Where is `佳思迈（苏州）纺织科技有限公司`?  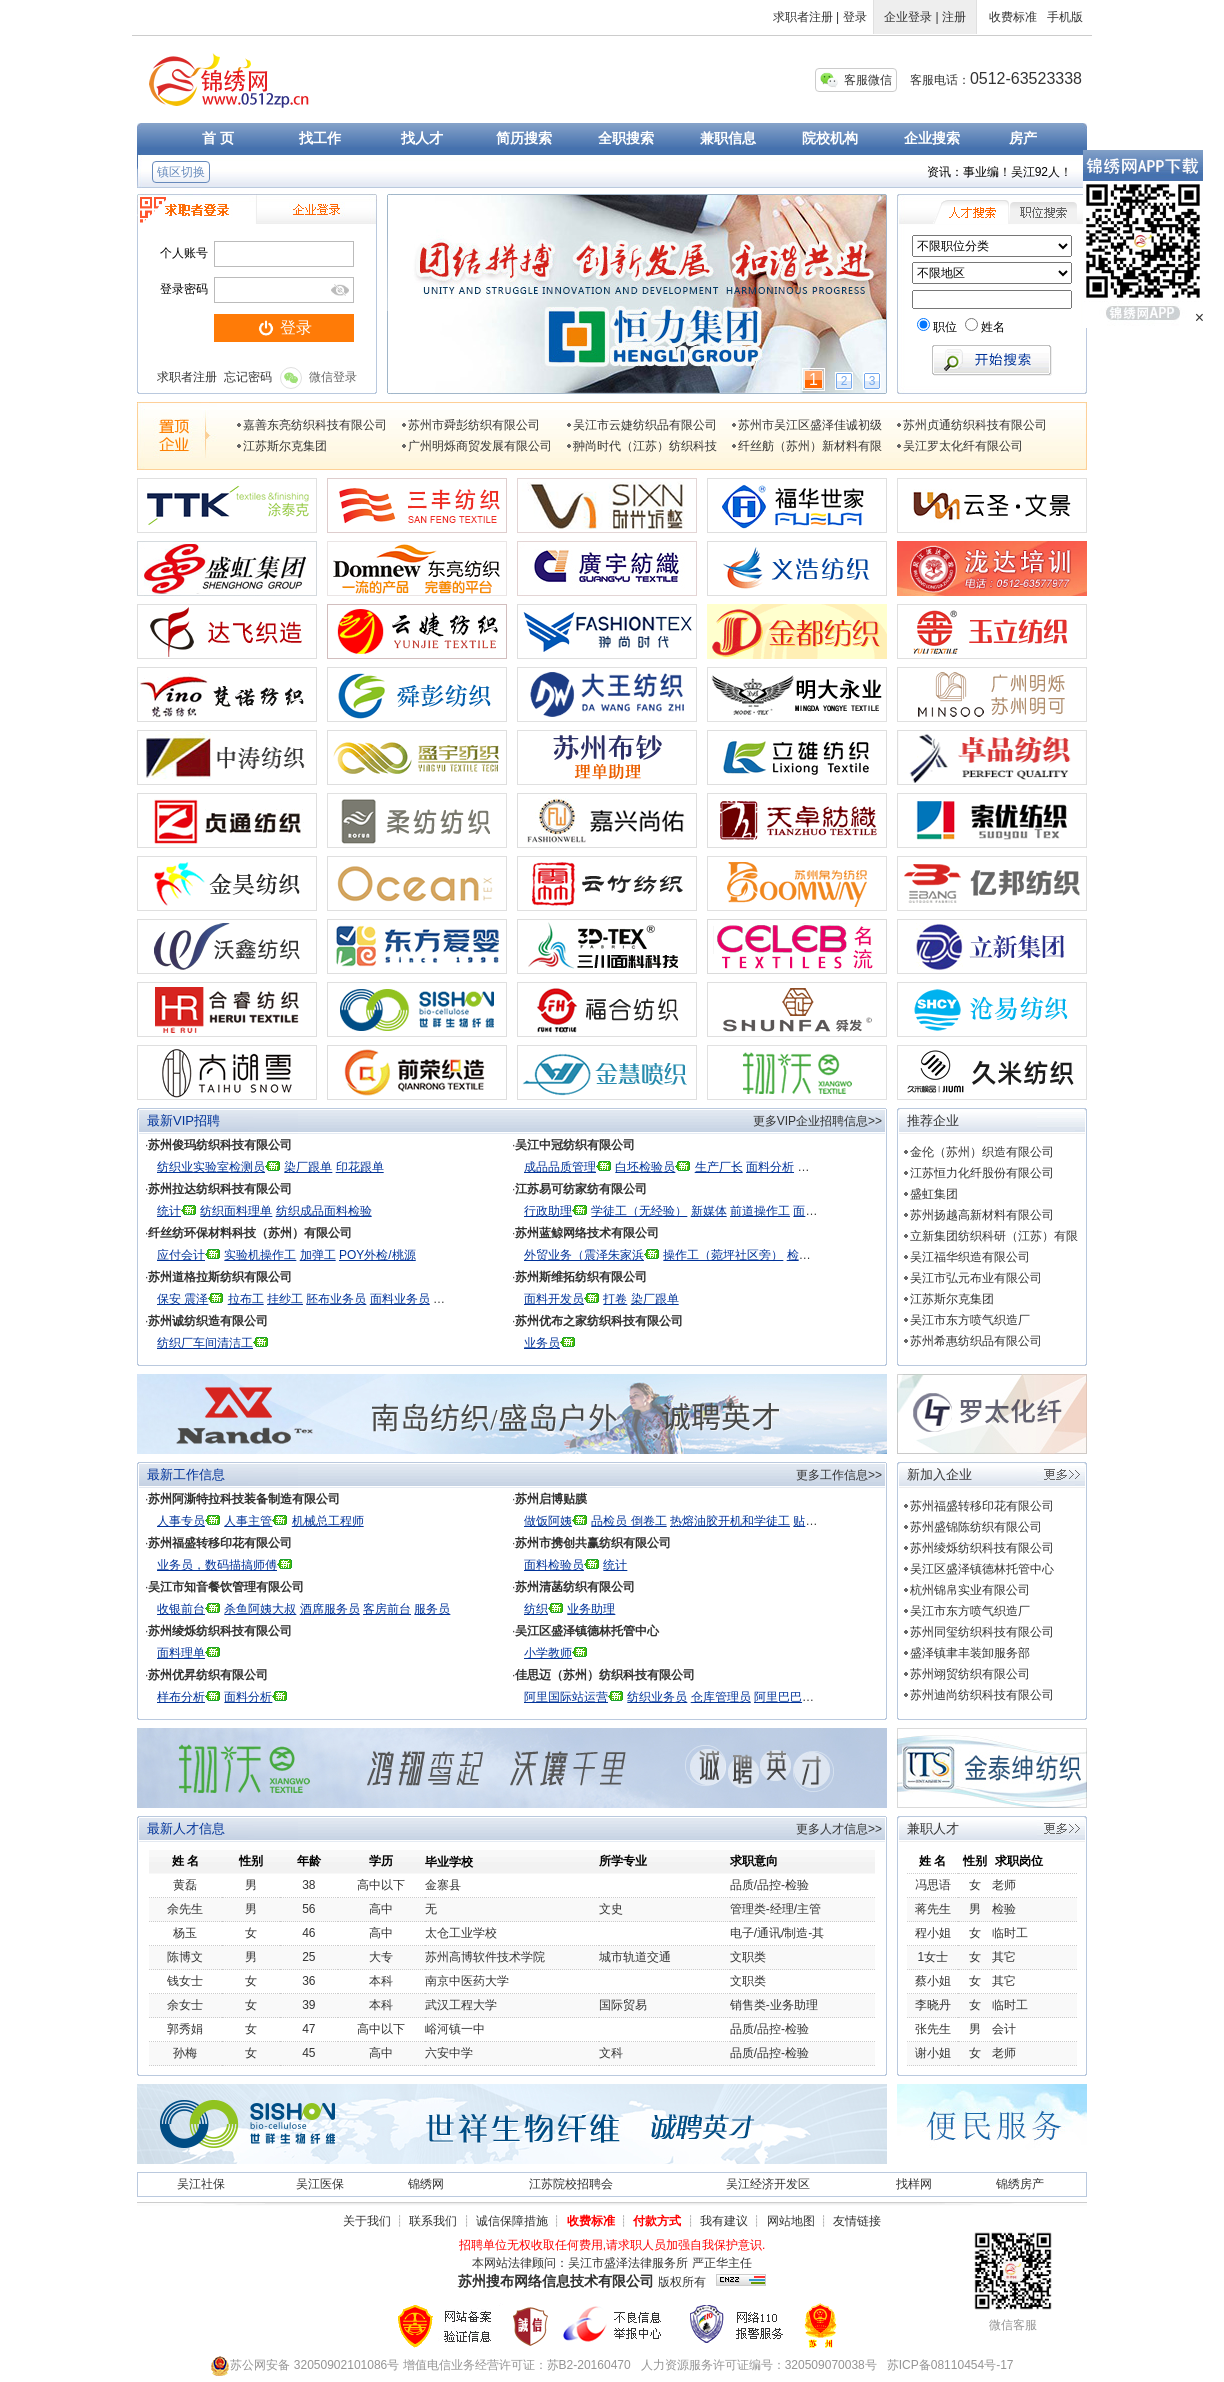
佳思迈（苏州）纺织科技有限公司 is located at coordinates (605, 1675).